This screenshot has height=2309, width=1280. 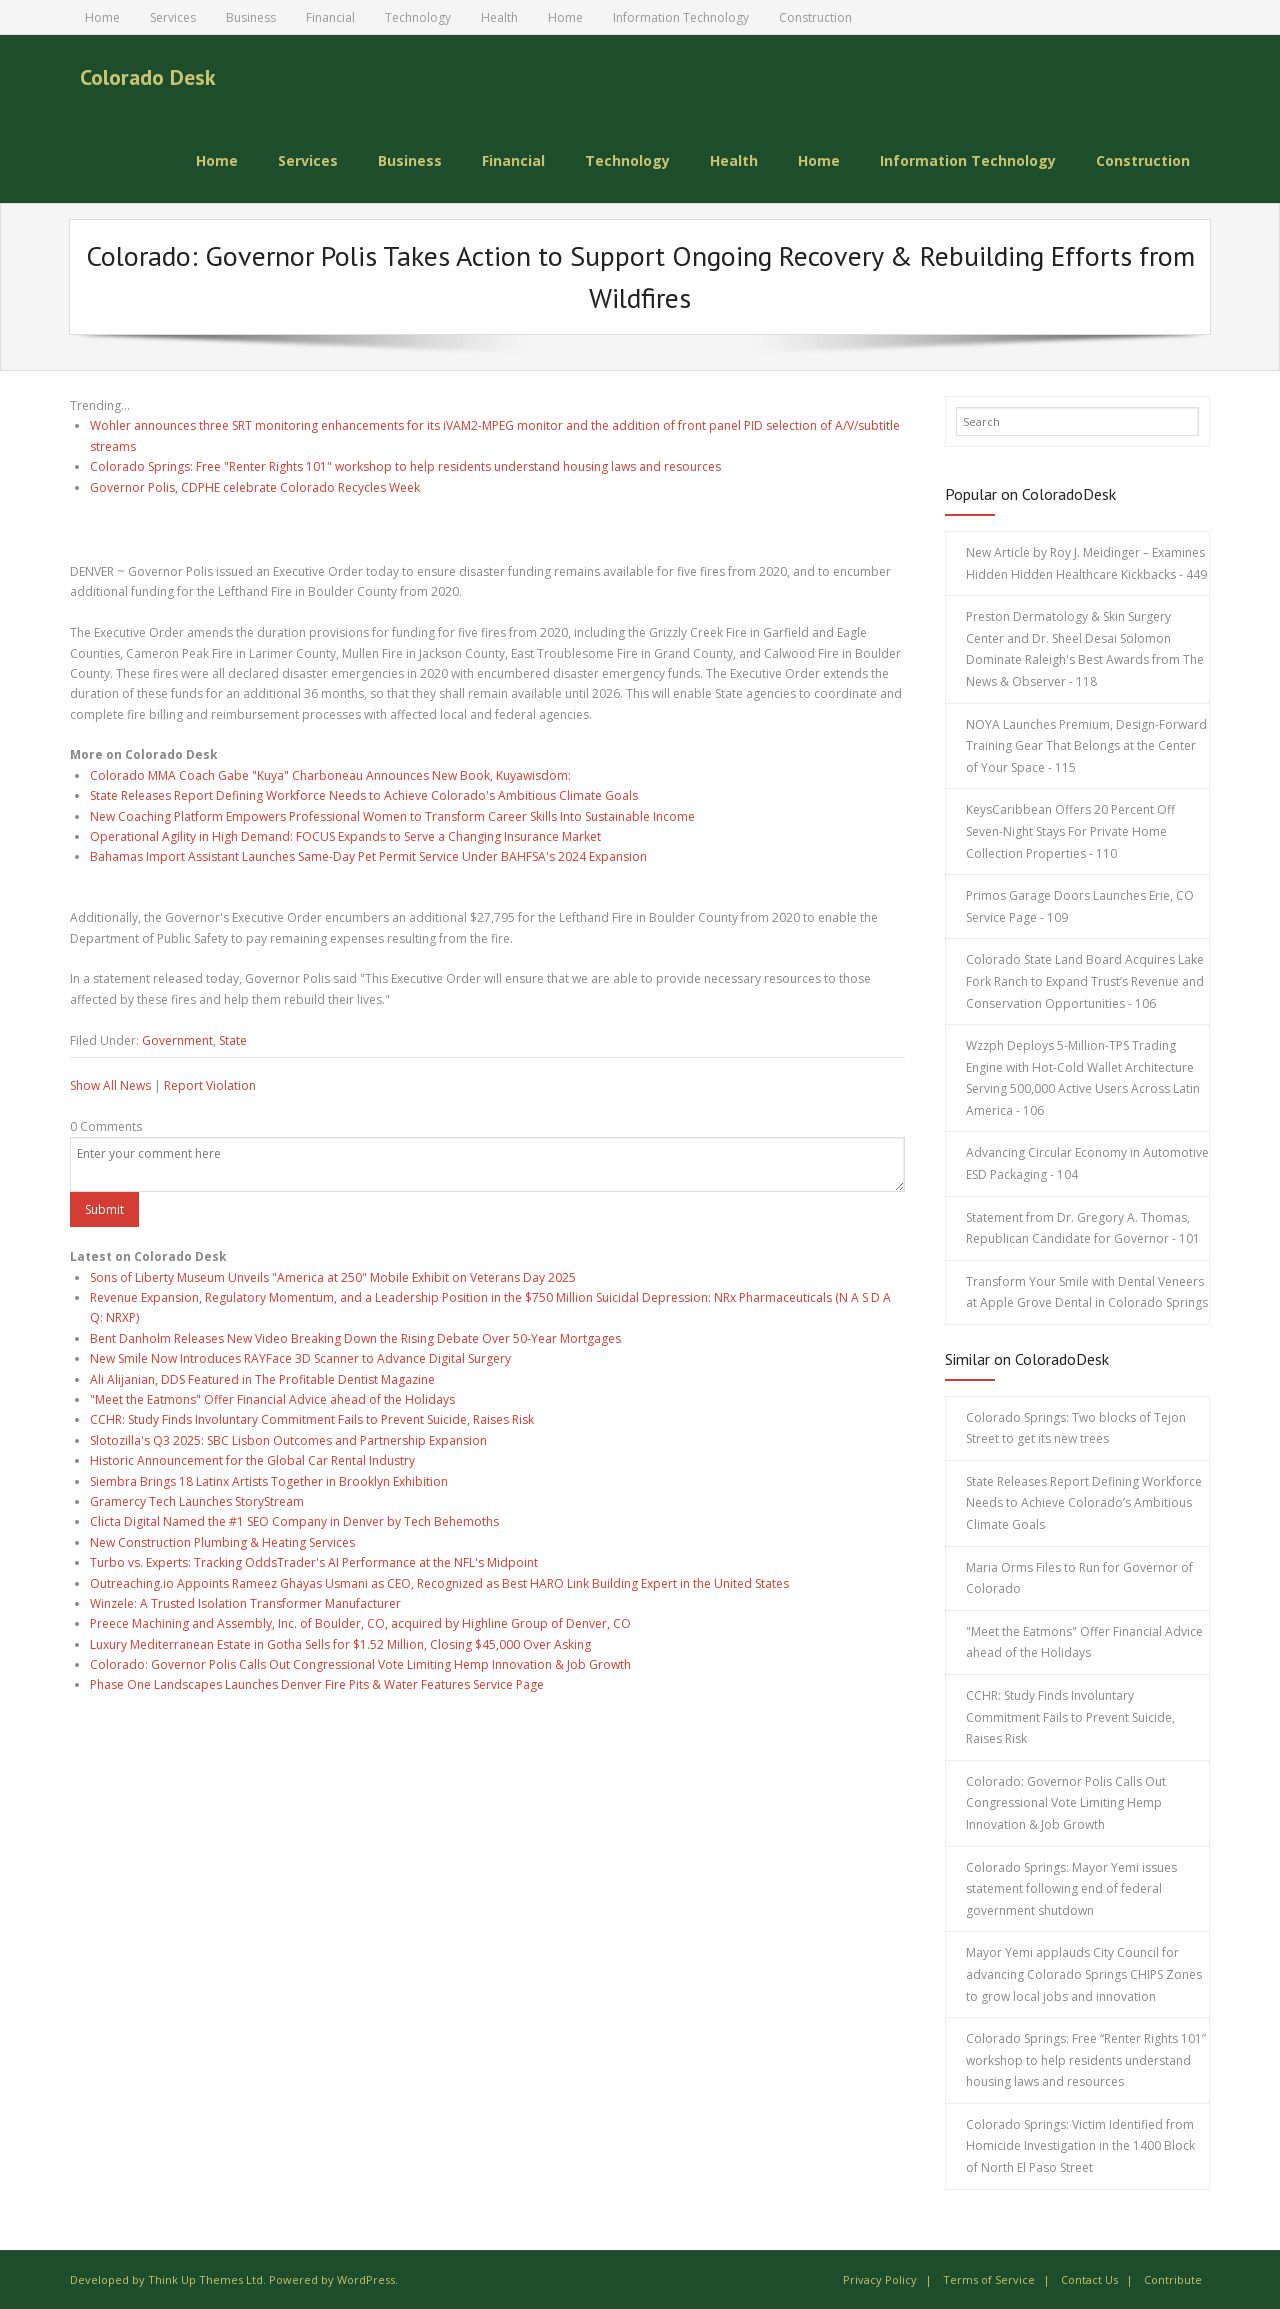 What do you see at coordinates (288, 1440) in the screenshot?
I see `Slotozilla's Q3 2025: SBC Lisbon Outcomes and Partnership Expansion` at bounding box center [288, 1440].